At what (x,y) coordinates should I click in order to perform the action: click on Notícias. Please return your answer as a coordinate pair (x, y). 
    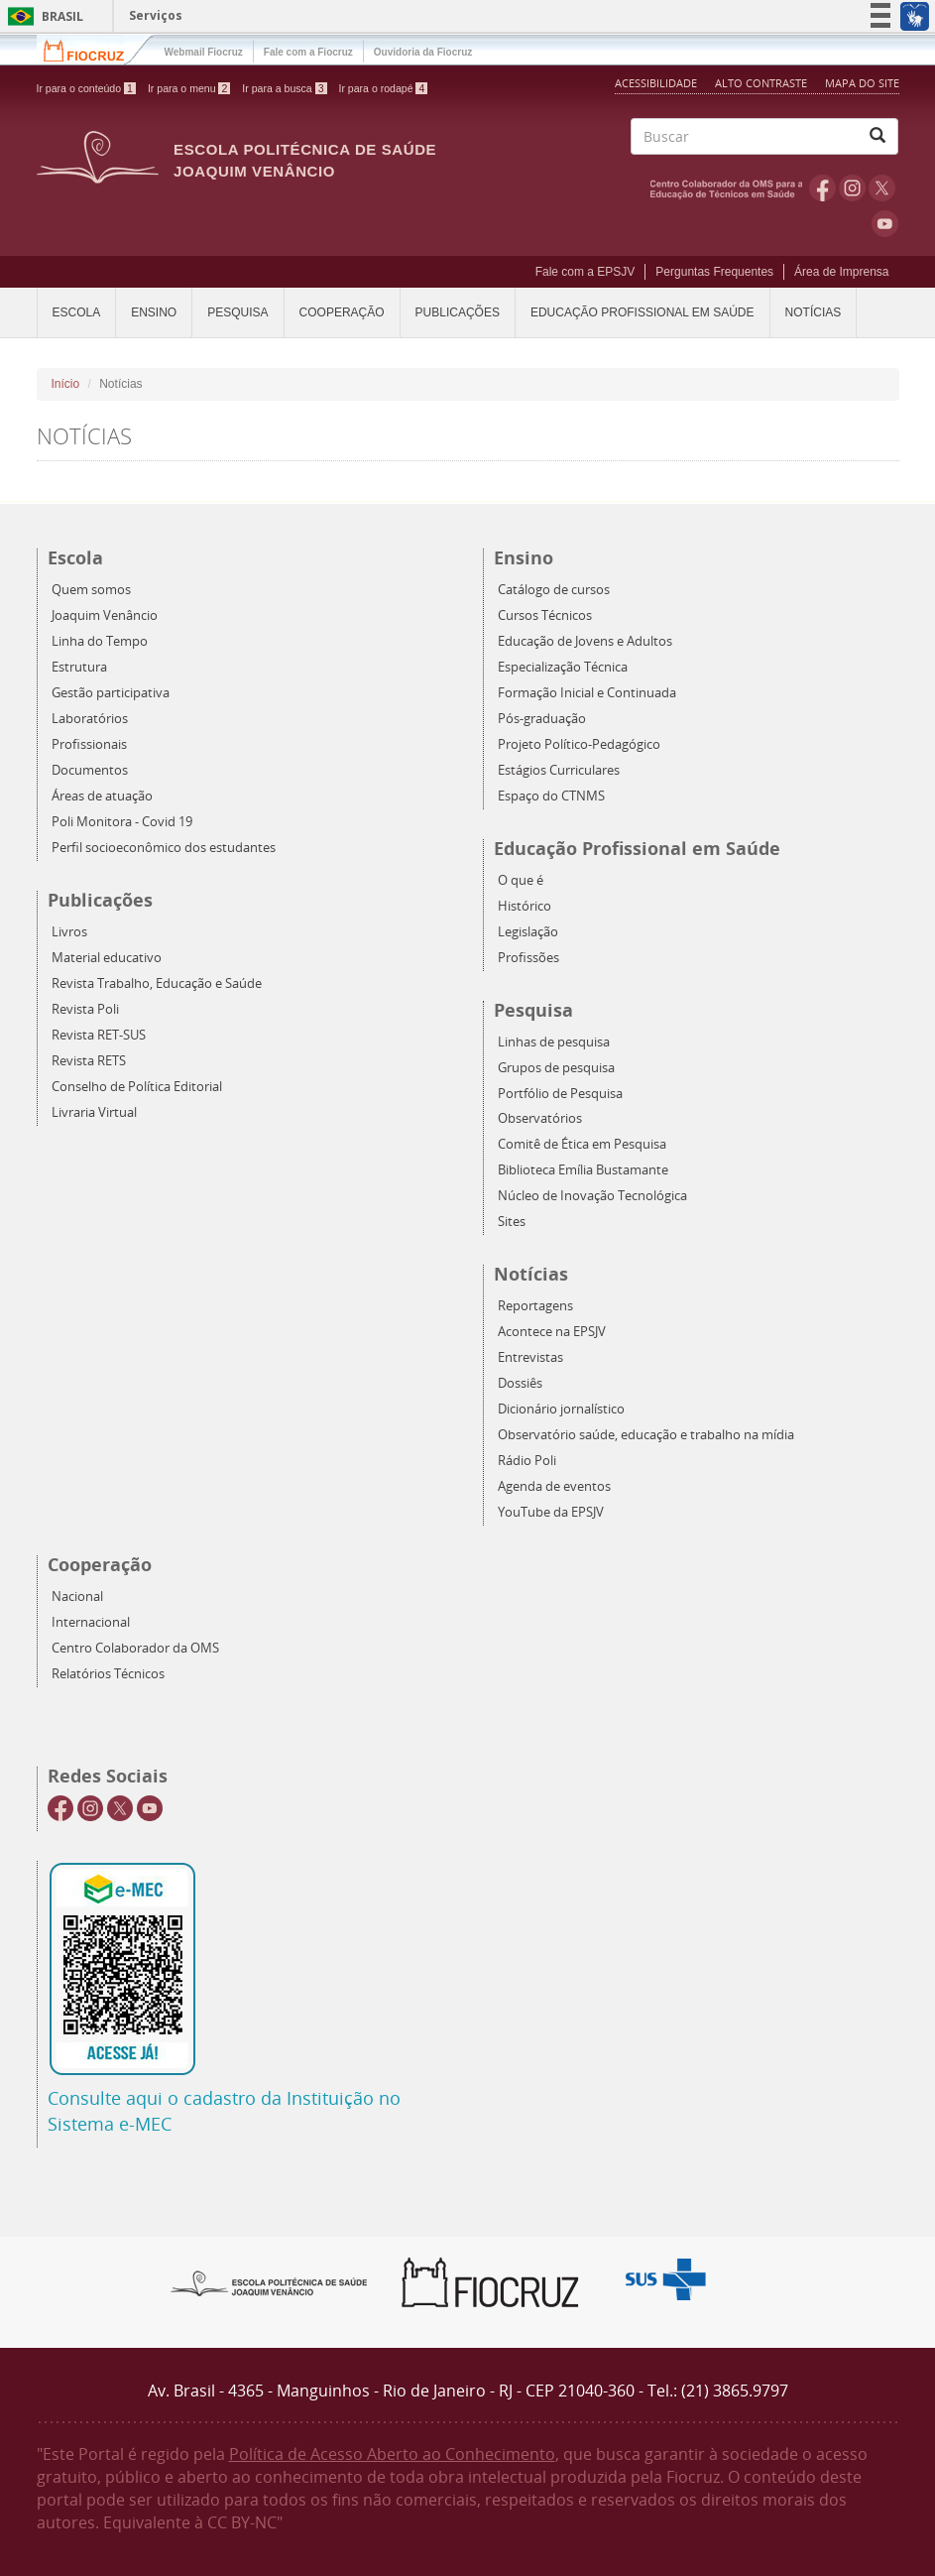
    Looking at the image, I should click on (813, 312).